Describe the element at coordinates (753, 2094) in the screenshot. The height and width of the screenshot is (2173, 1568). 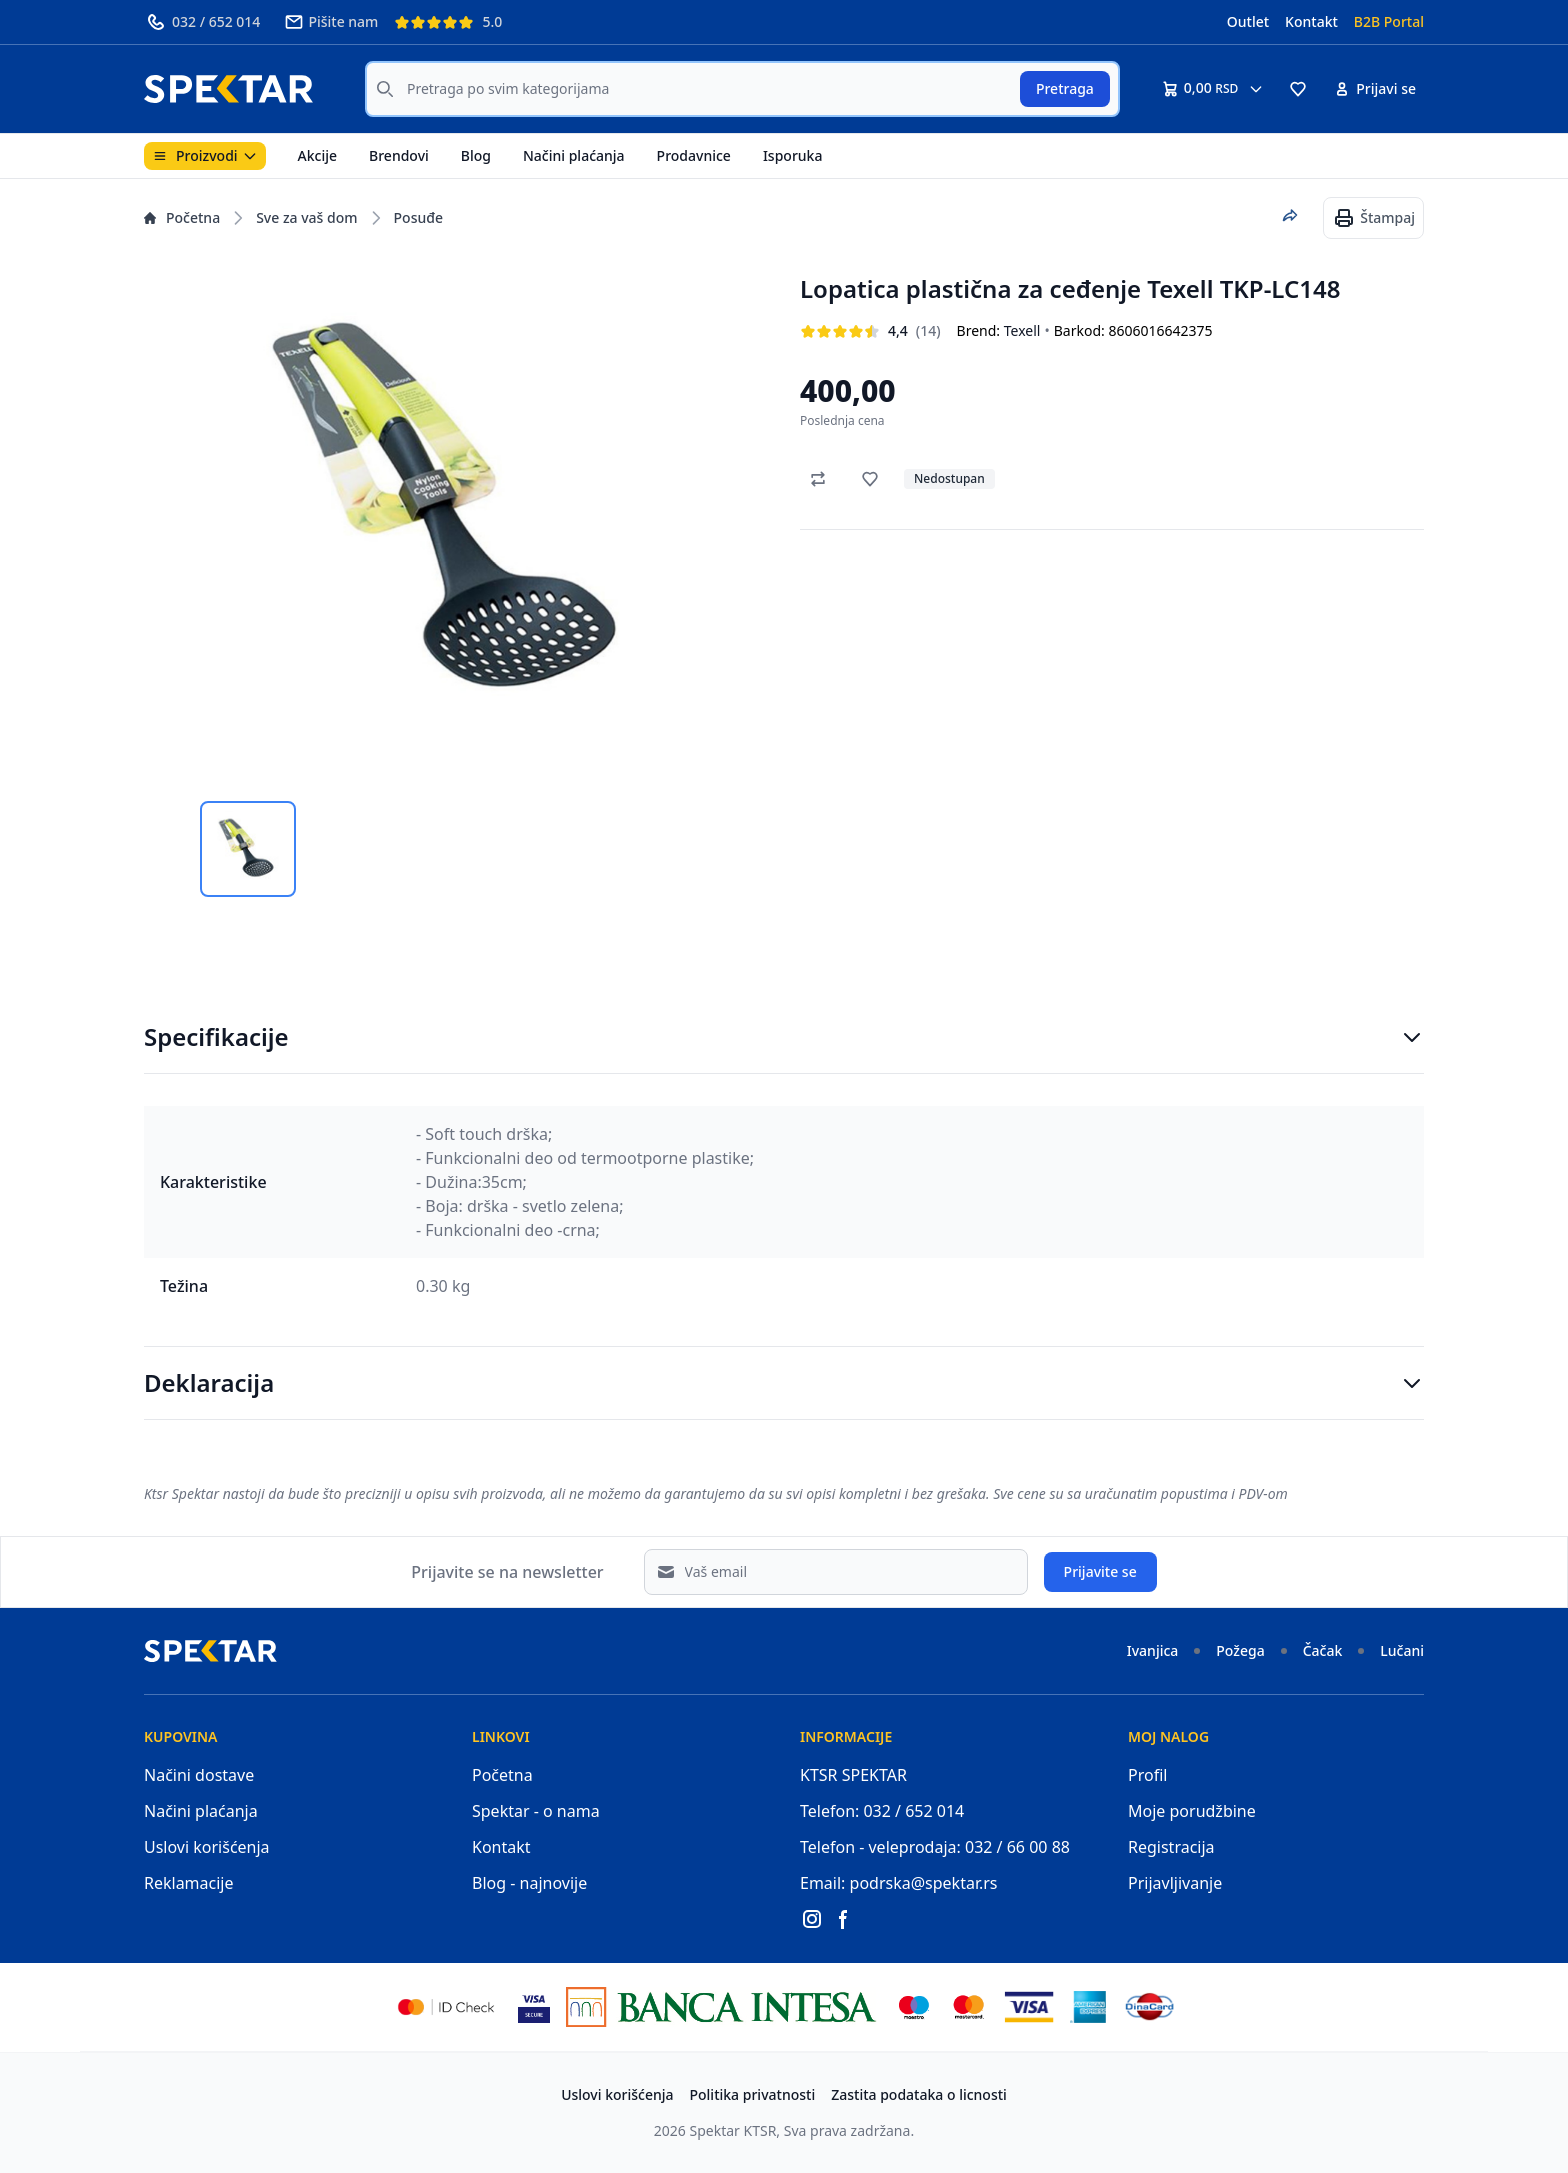
I see `Politika privatnosti` at that location.